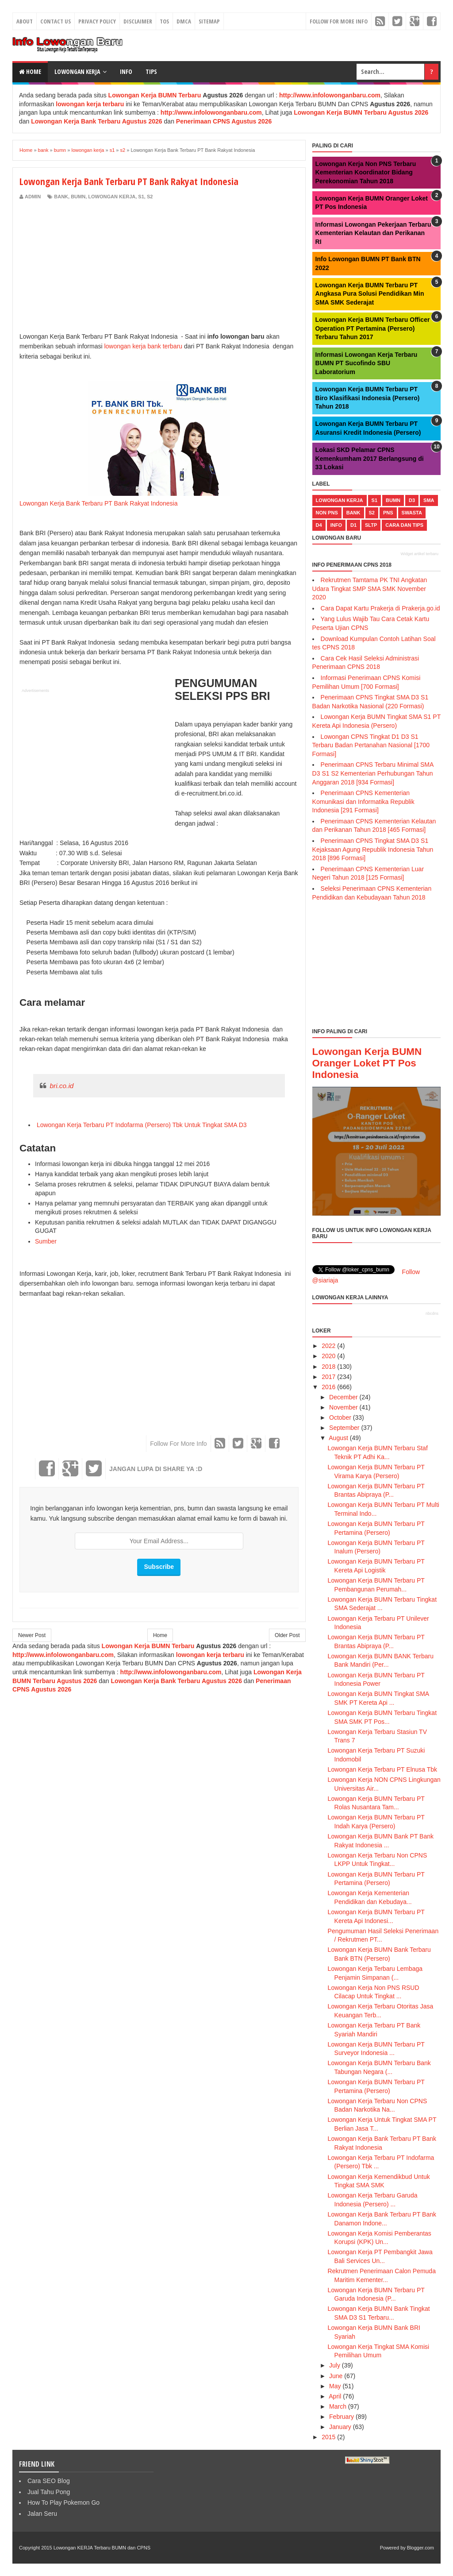 This screenshot has width=453, height=2576. I want to click on Penerimaan CPNS Terbaru Minimal SMA D3 S1 S2 Kementerian Perhubungan Tahun Anggaran 2018 [934 Formasi], so click(373, 773).